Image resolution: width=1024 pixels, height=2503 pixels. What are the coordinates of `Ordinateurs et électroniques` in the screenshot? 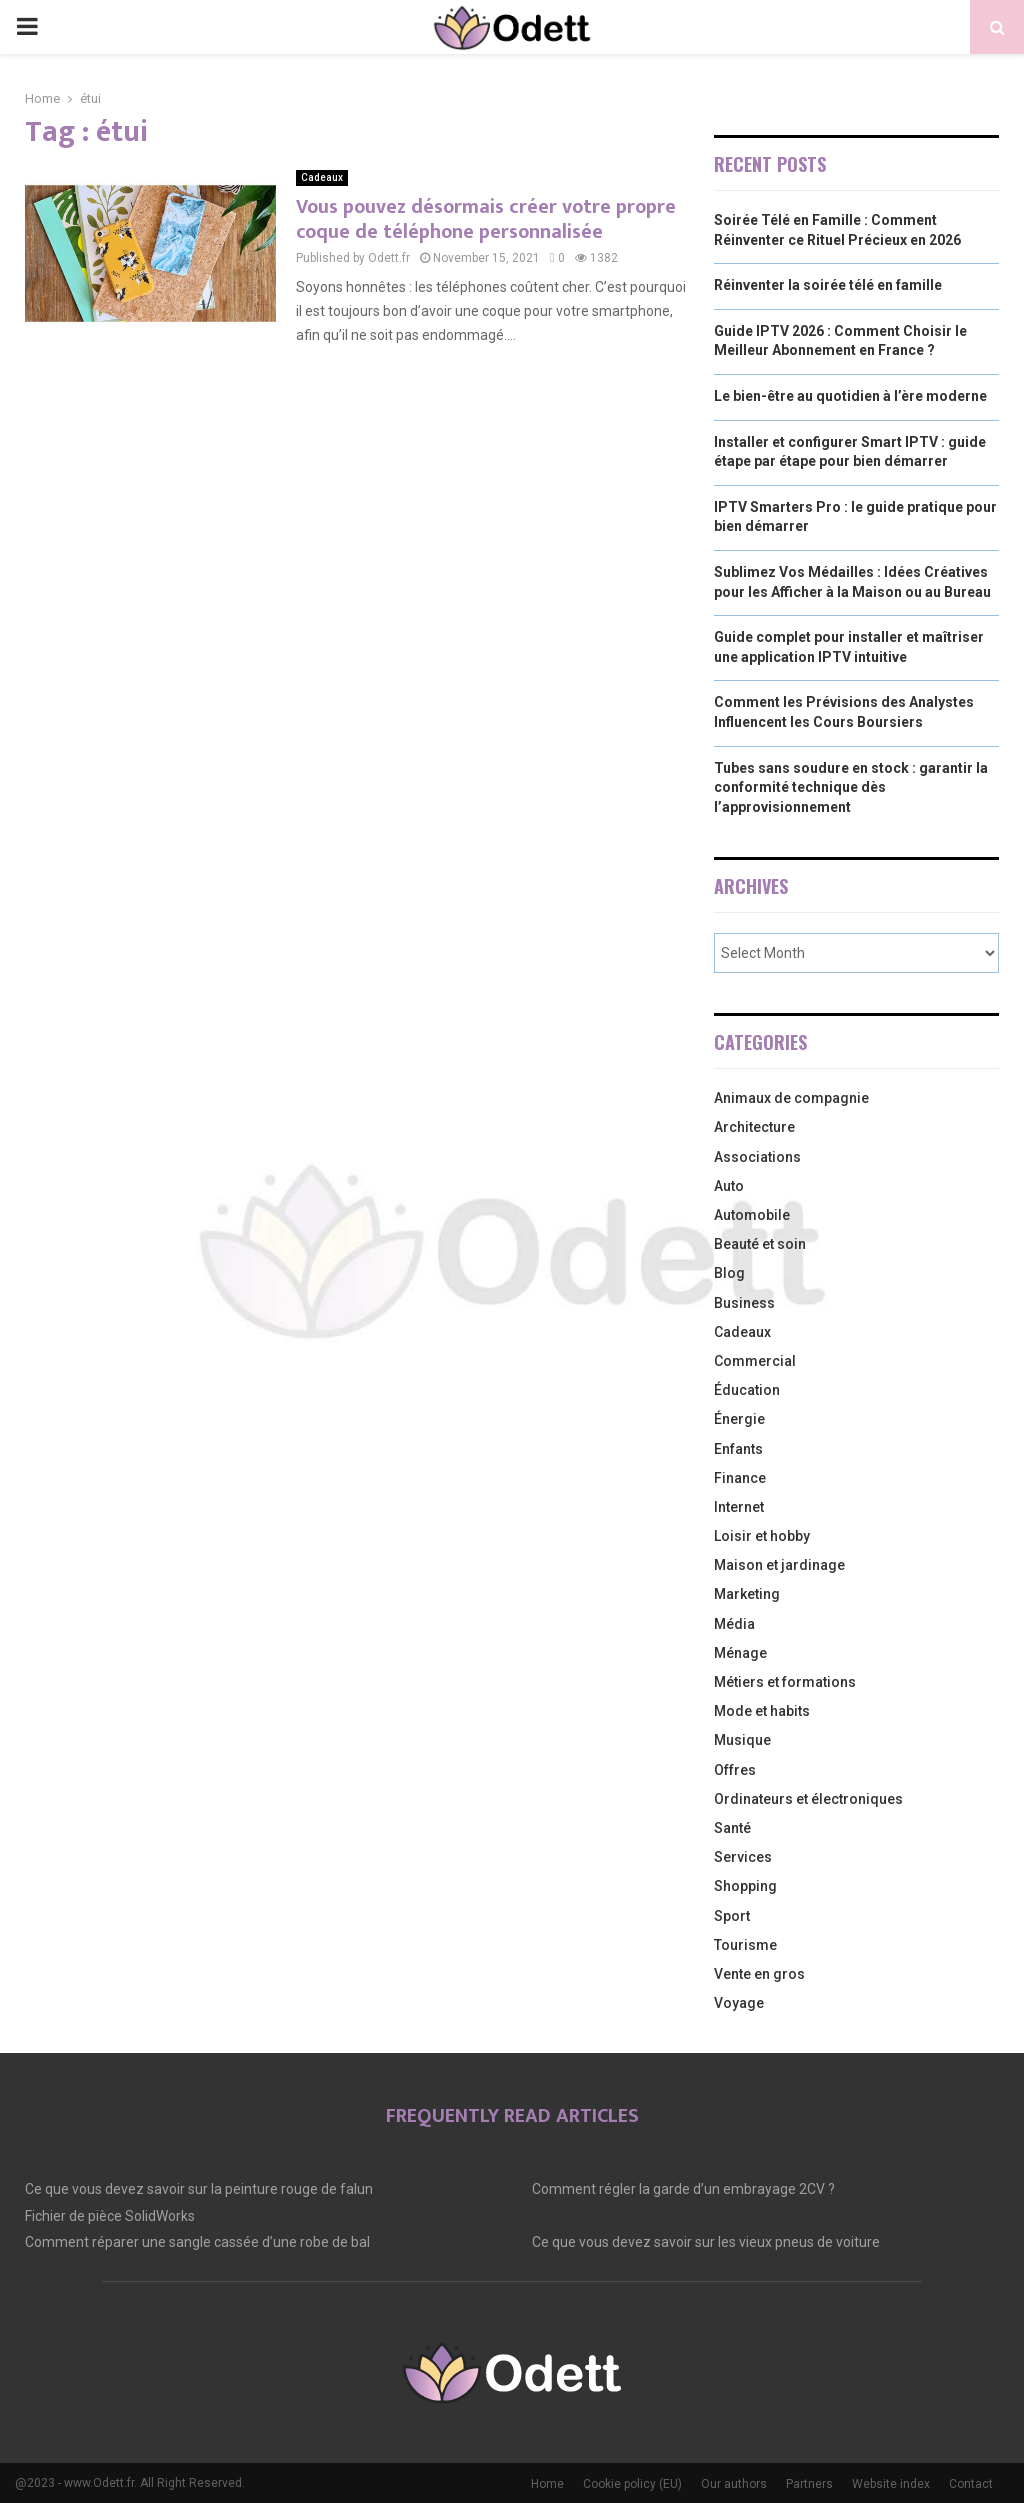 It's located at (808, 1799).